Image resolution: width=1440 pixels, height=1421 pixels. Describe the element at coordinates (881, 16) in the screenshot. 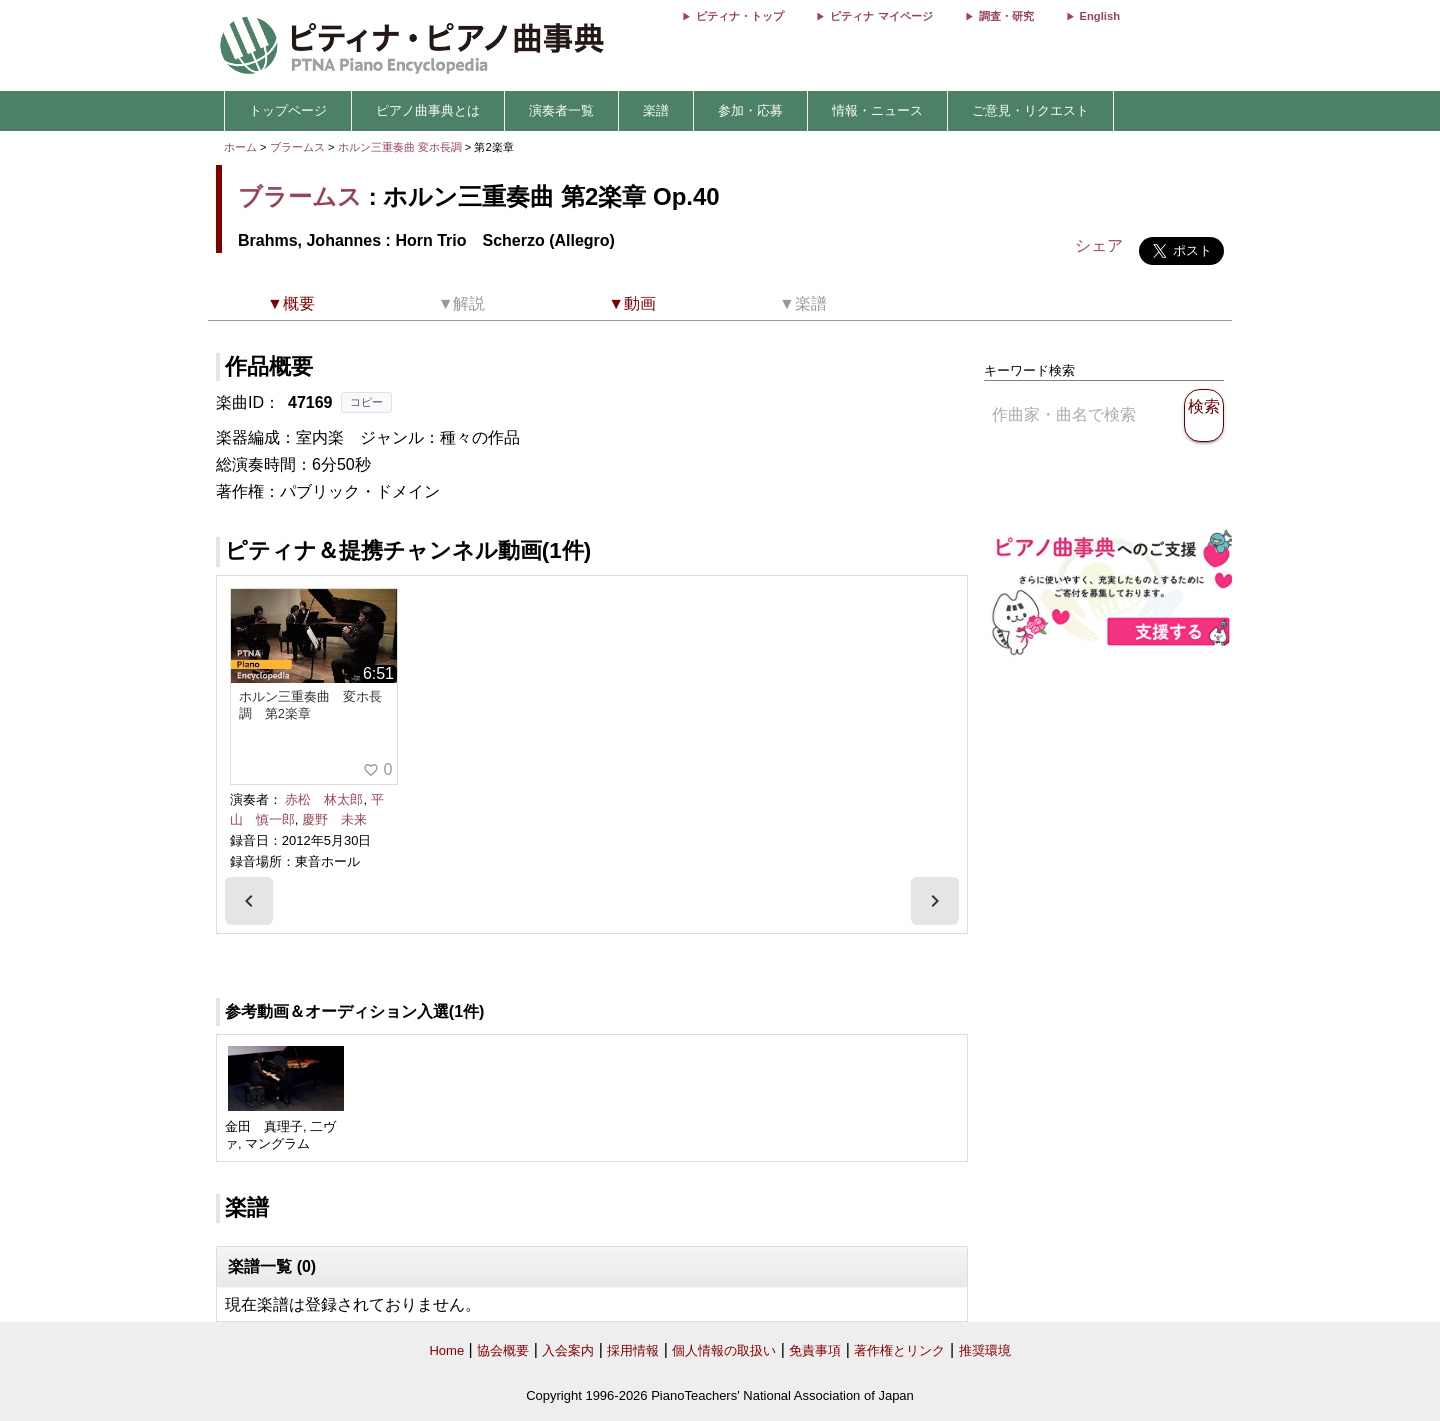

I see `ピティナ マイページ` at that location.